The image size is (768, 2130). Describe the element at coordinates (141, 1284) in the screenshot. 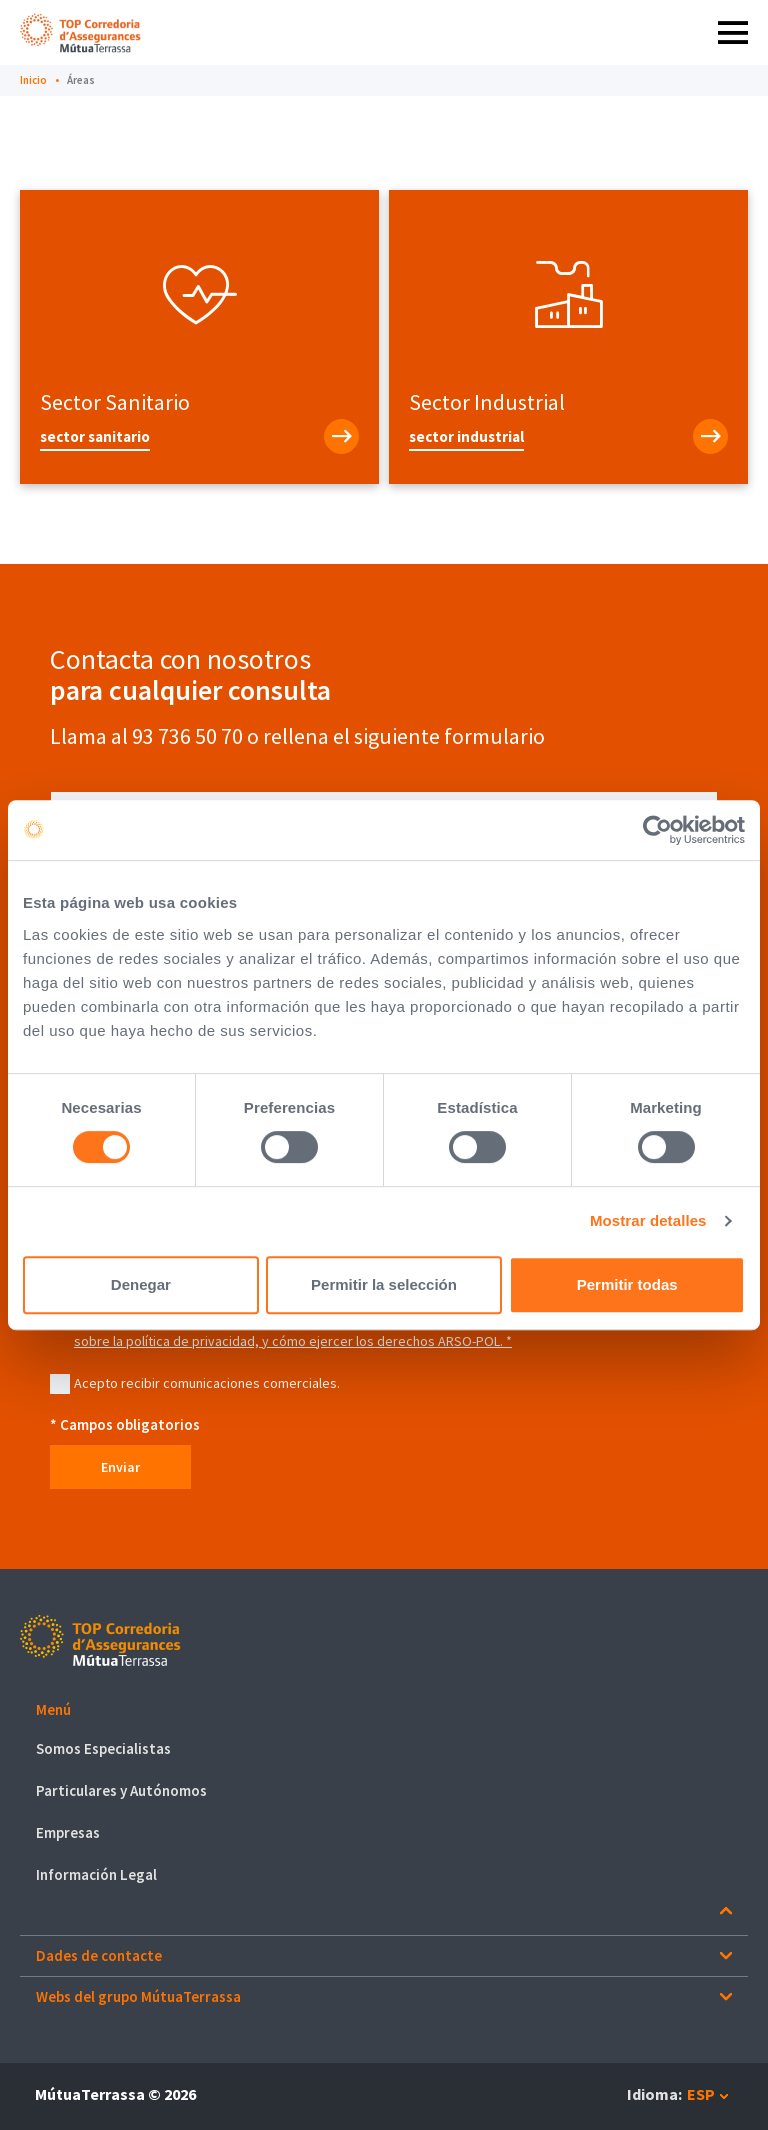

I see `Denegar` at that location.